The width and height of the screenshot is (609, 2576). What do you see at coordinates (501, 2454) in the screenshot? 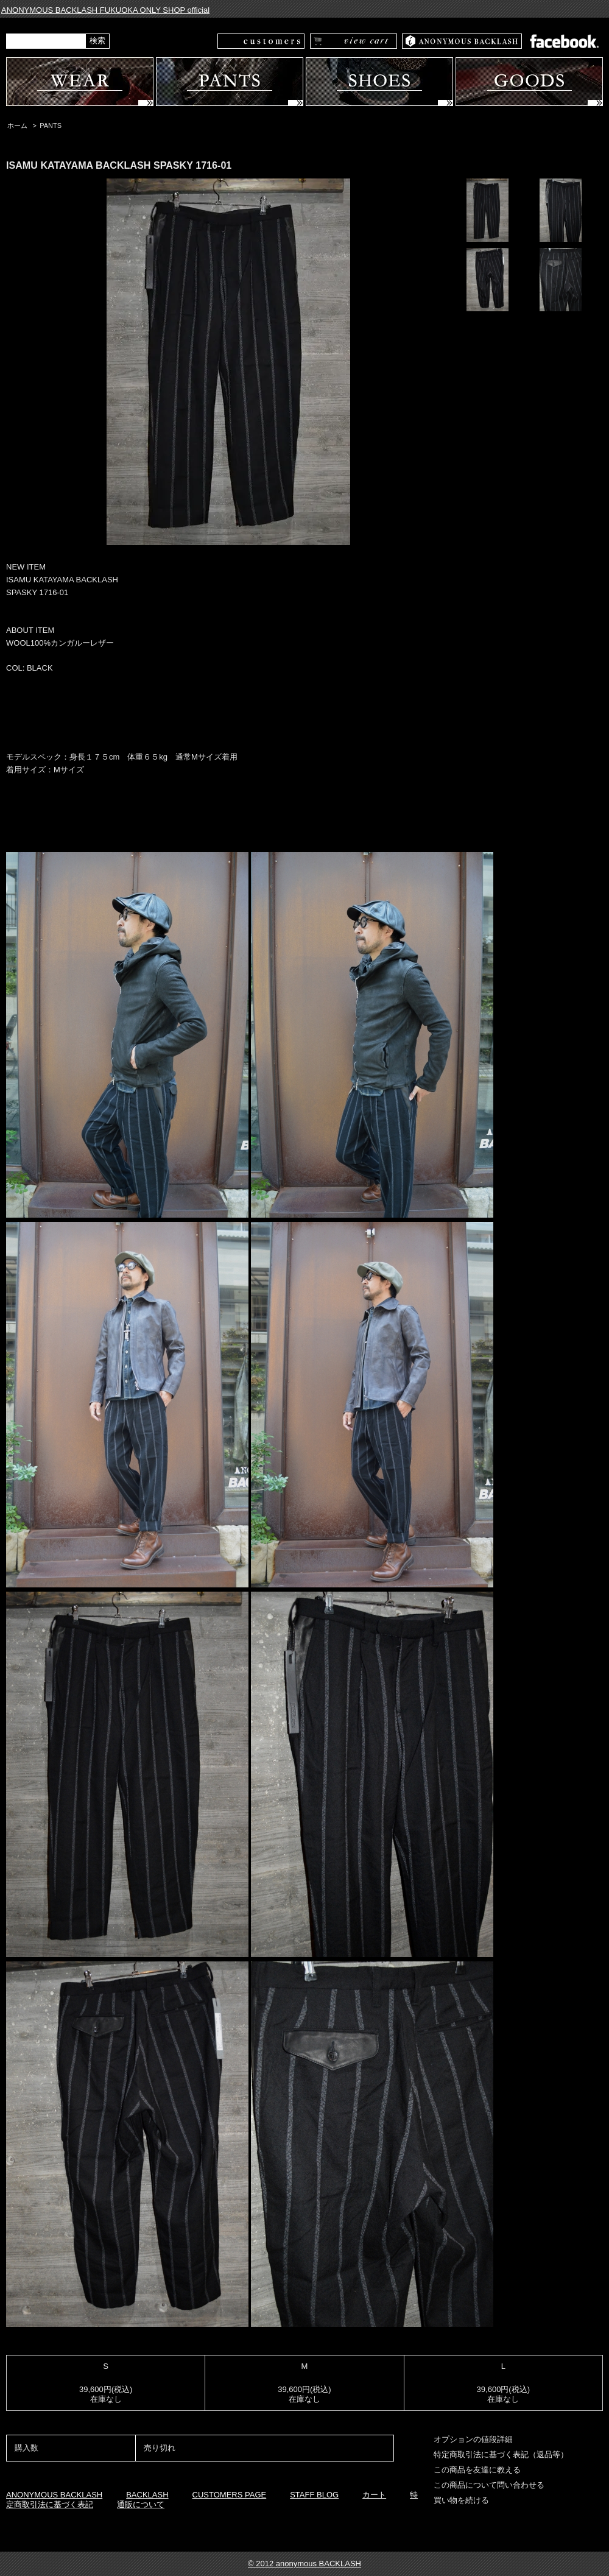
I see `特定商取引法に基づく表記（返品等）` at bounding box center [501, 2454].